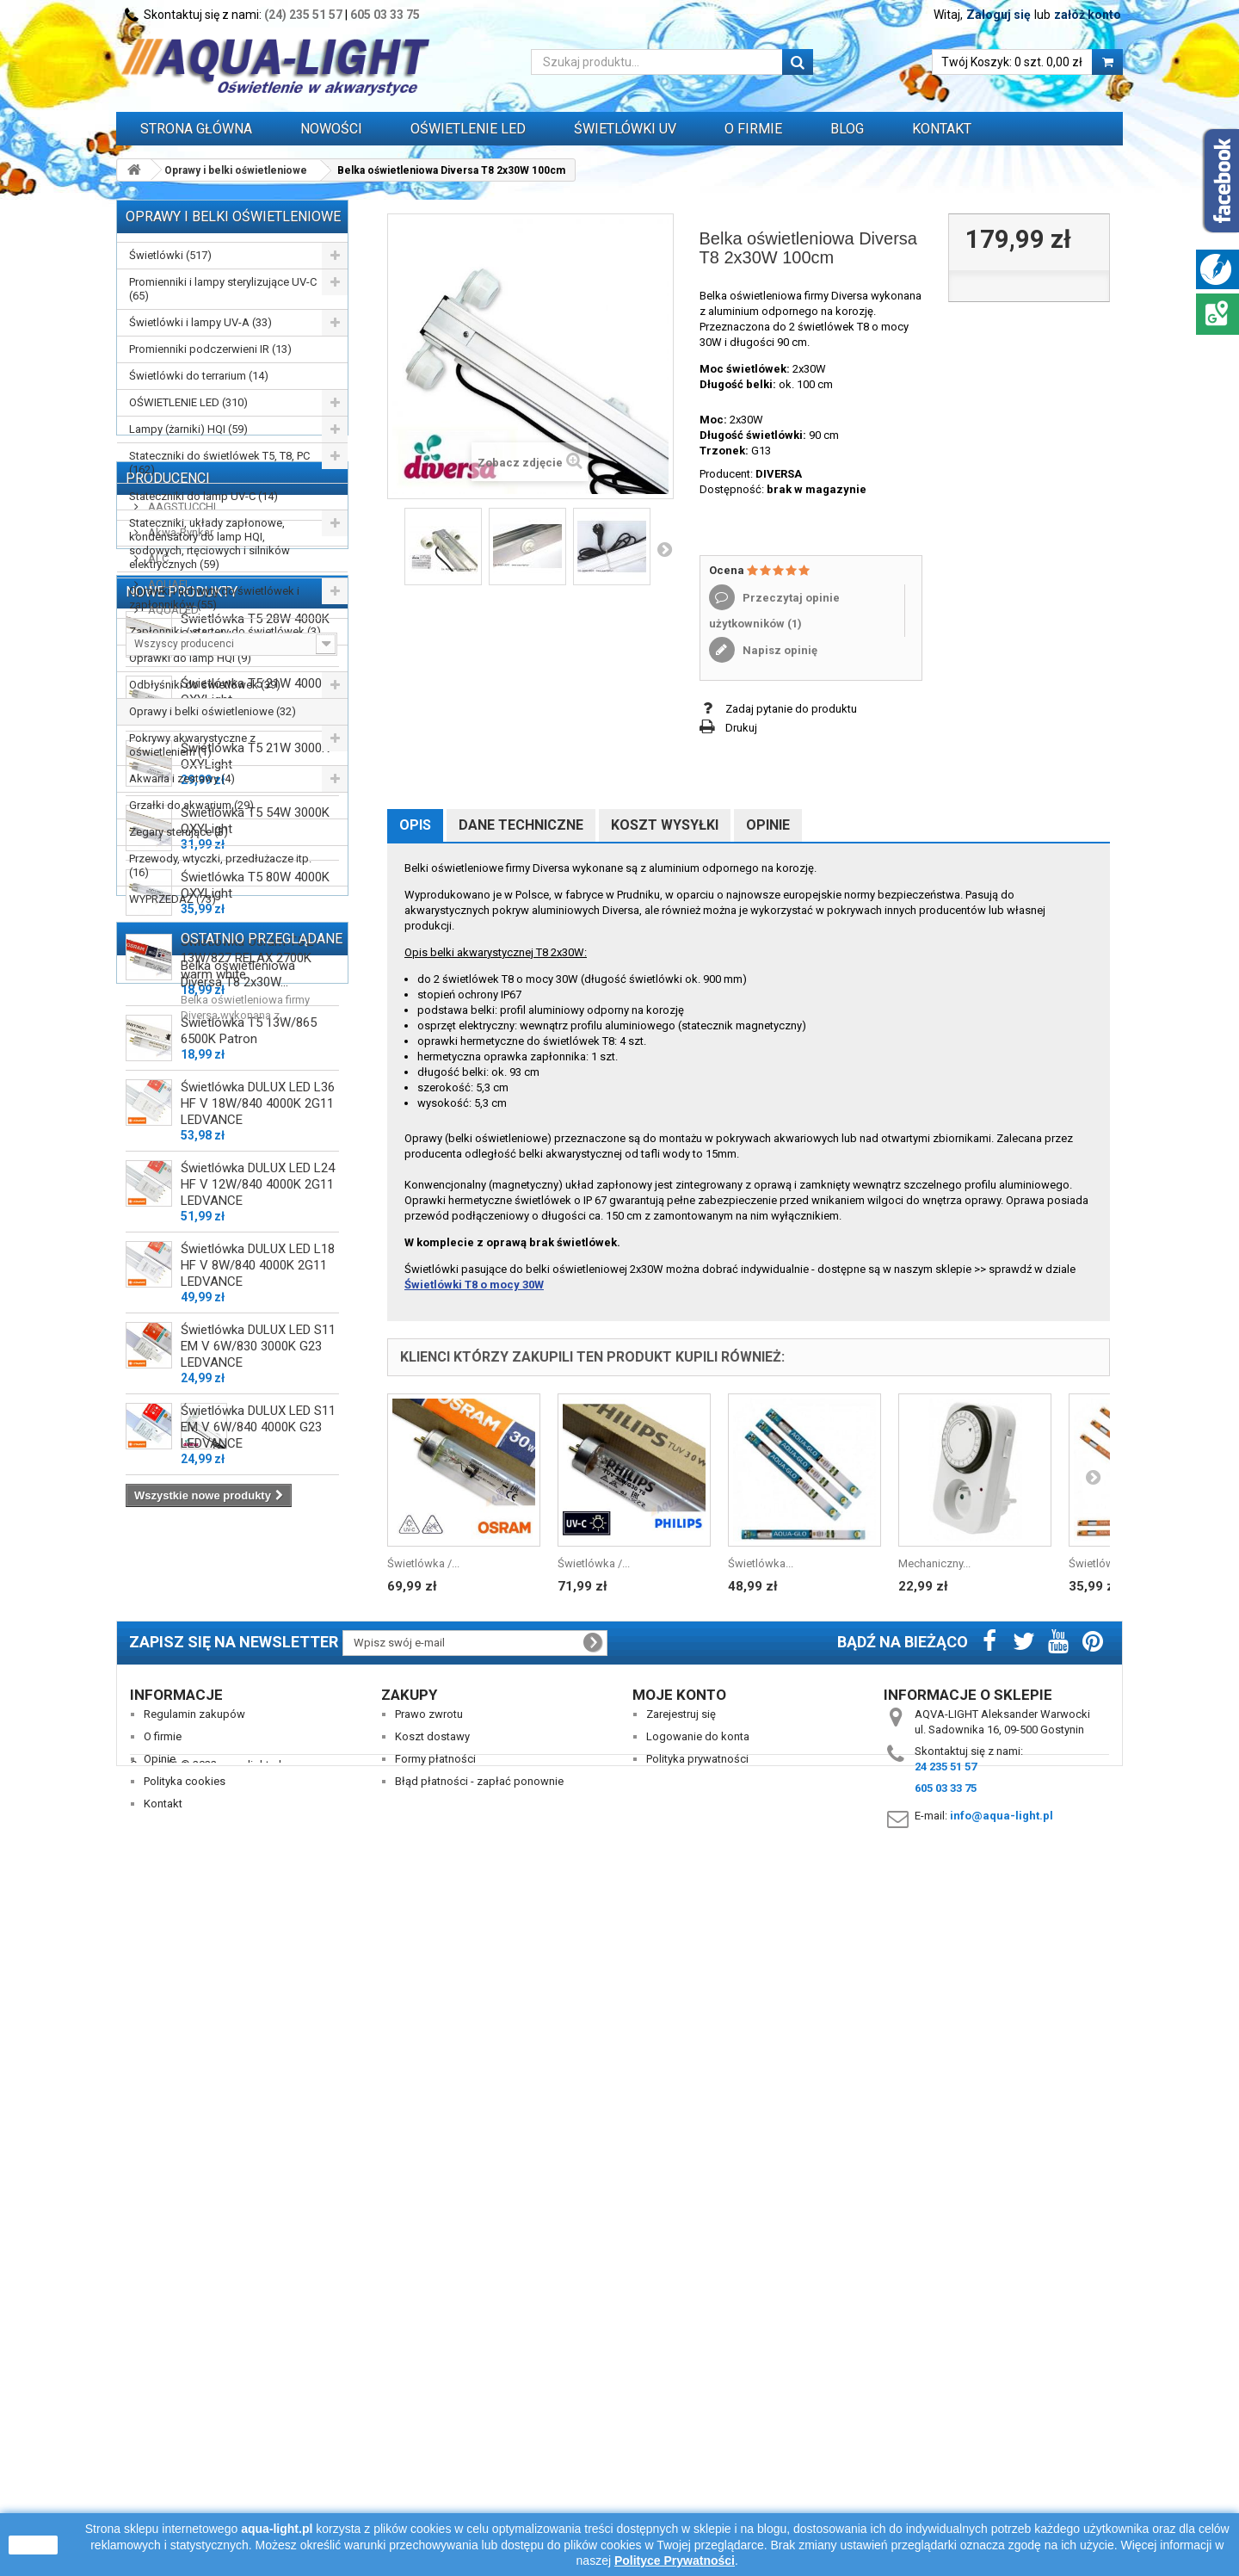  I want to click on 24 235 51 57, so click(946, 2437).